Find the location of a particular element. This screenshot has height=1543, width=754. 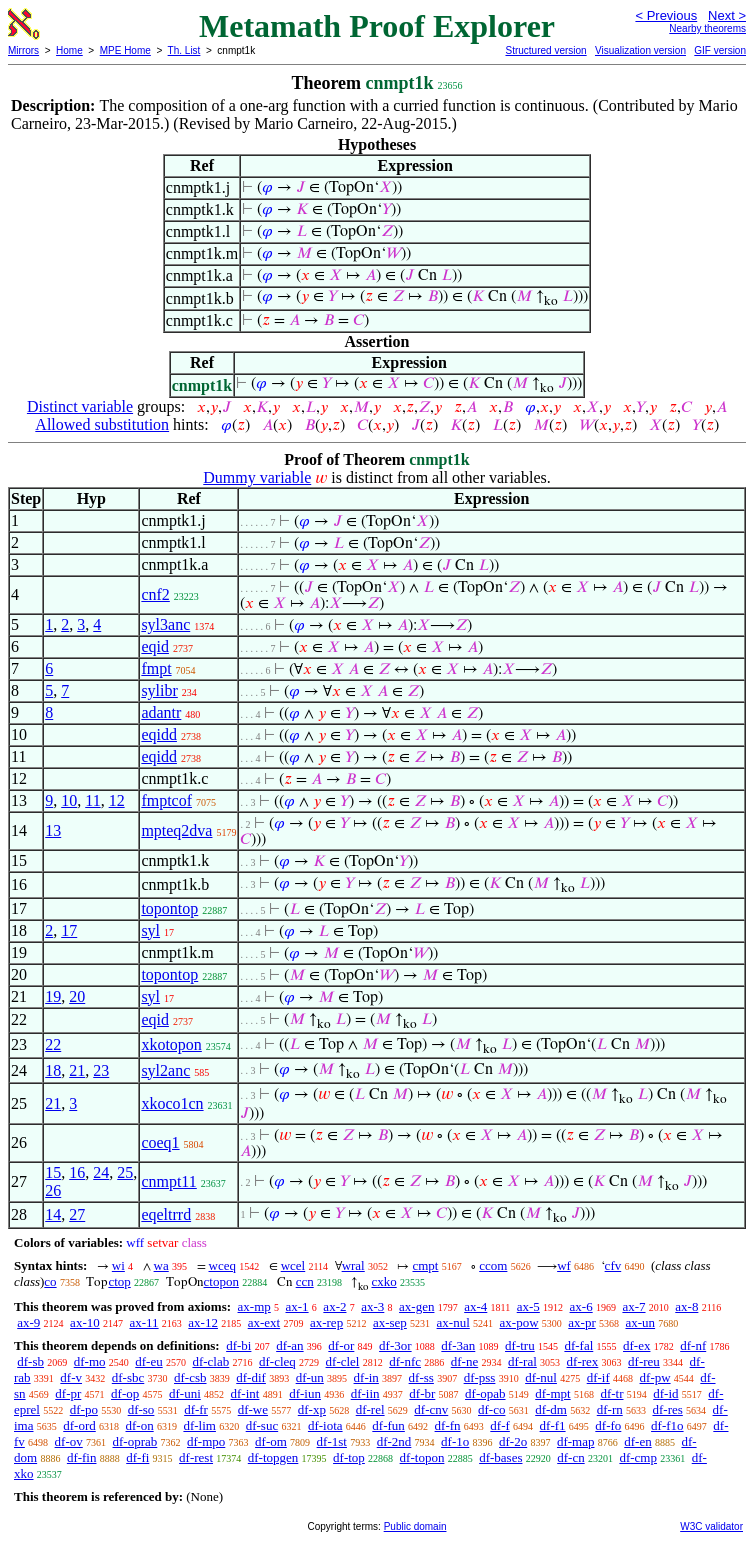

Next > is located at coordinates (727, 15).